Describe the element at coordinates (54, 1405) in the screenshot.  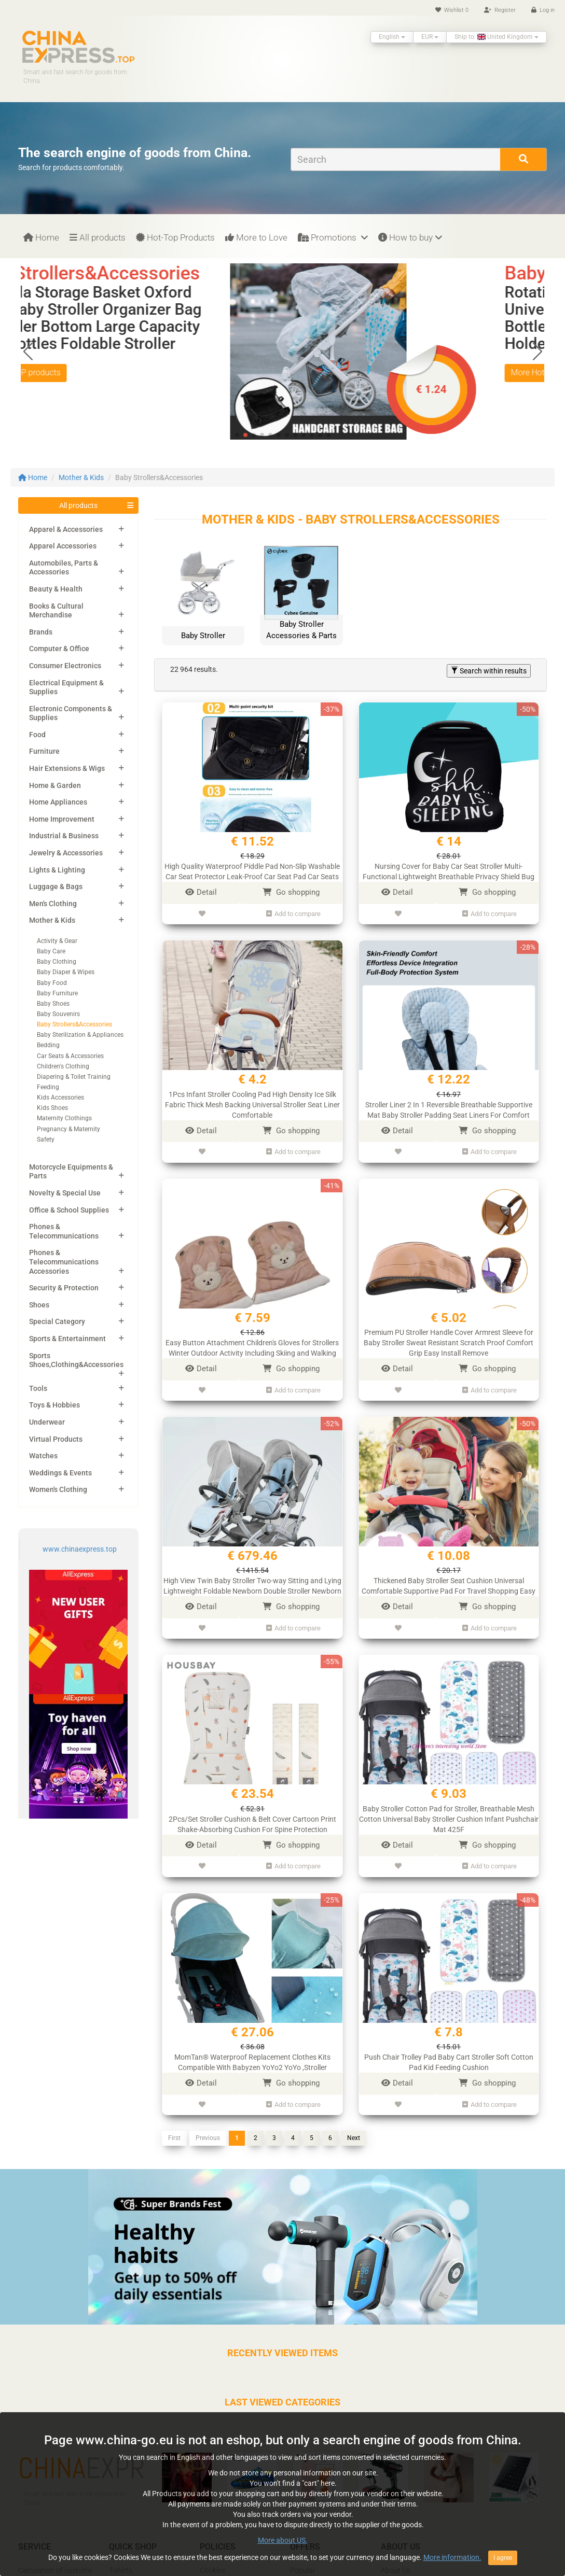
I see `Toys & Hobbies` at that location.